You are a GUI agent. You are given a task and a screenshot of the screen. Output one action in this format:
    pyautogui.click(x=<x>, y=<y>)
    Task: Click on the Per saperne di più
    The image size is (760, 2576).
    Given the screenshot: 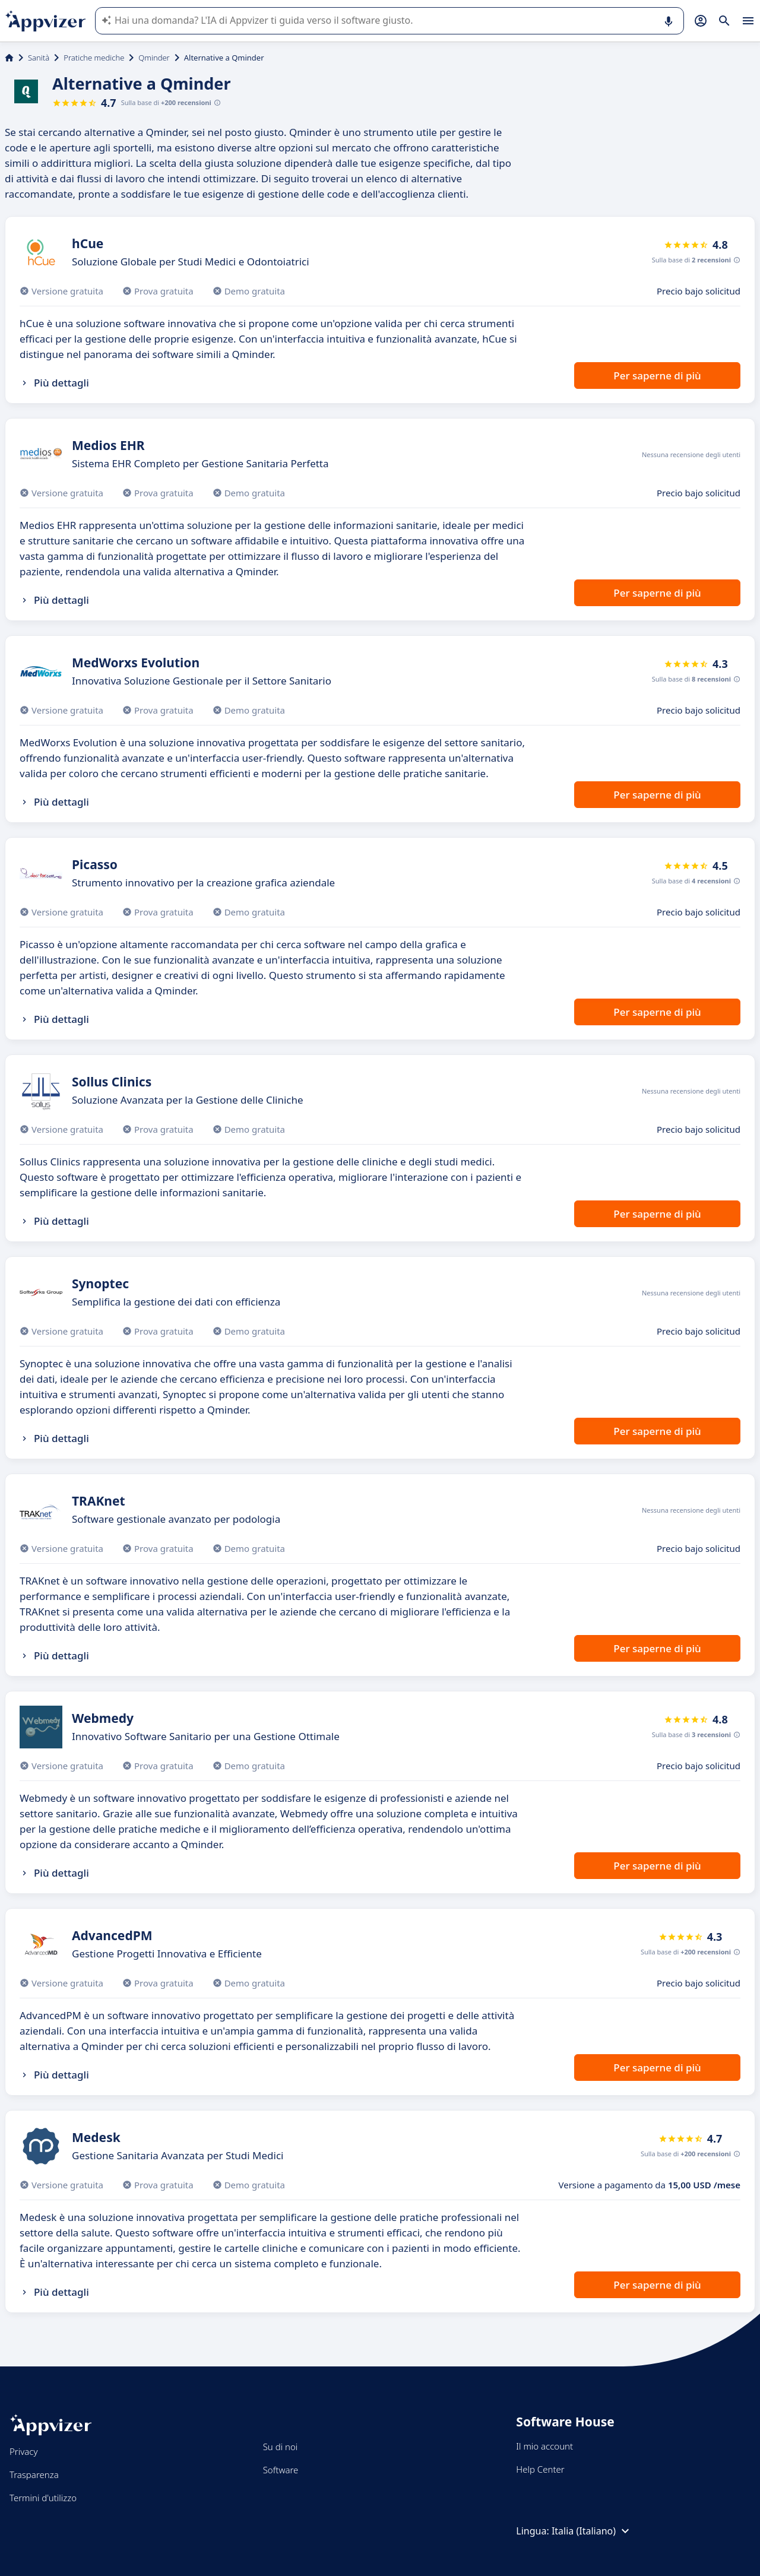 What is the action you would take?
    pyautogui.click(x=657, y=375)
    